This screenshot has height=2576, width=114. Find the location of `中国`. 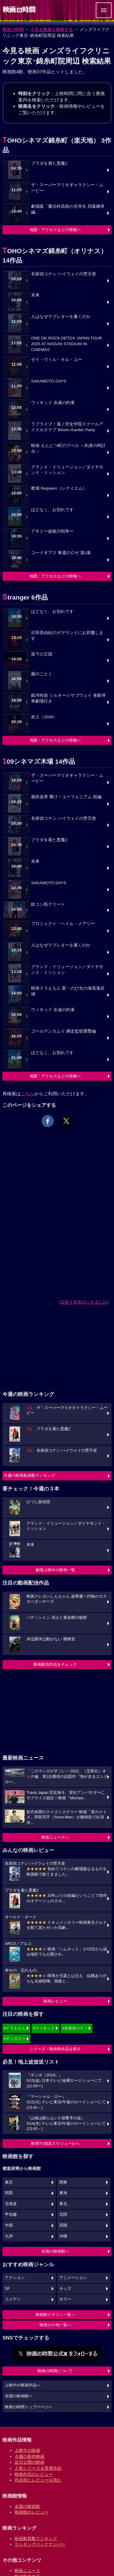

中国 is located at coordinates (9, 2225).